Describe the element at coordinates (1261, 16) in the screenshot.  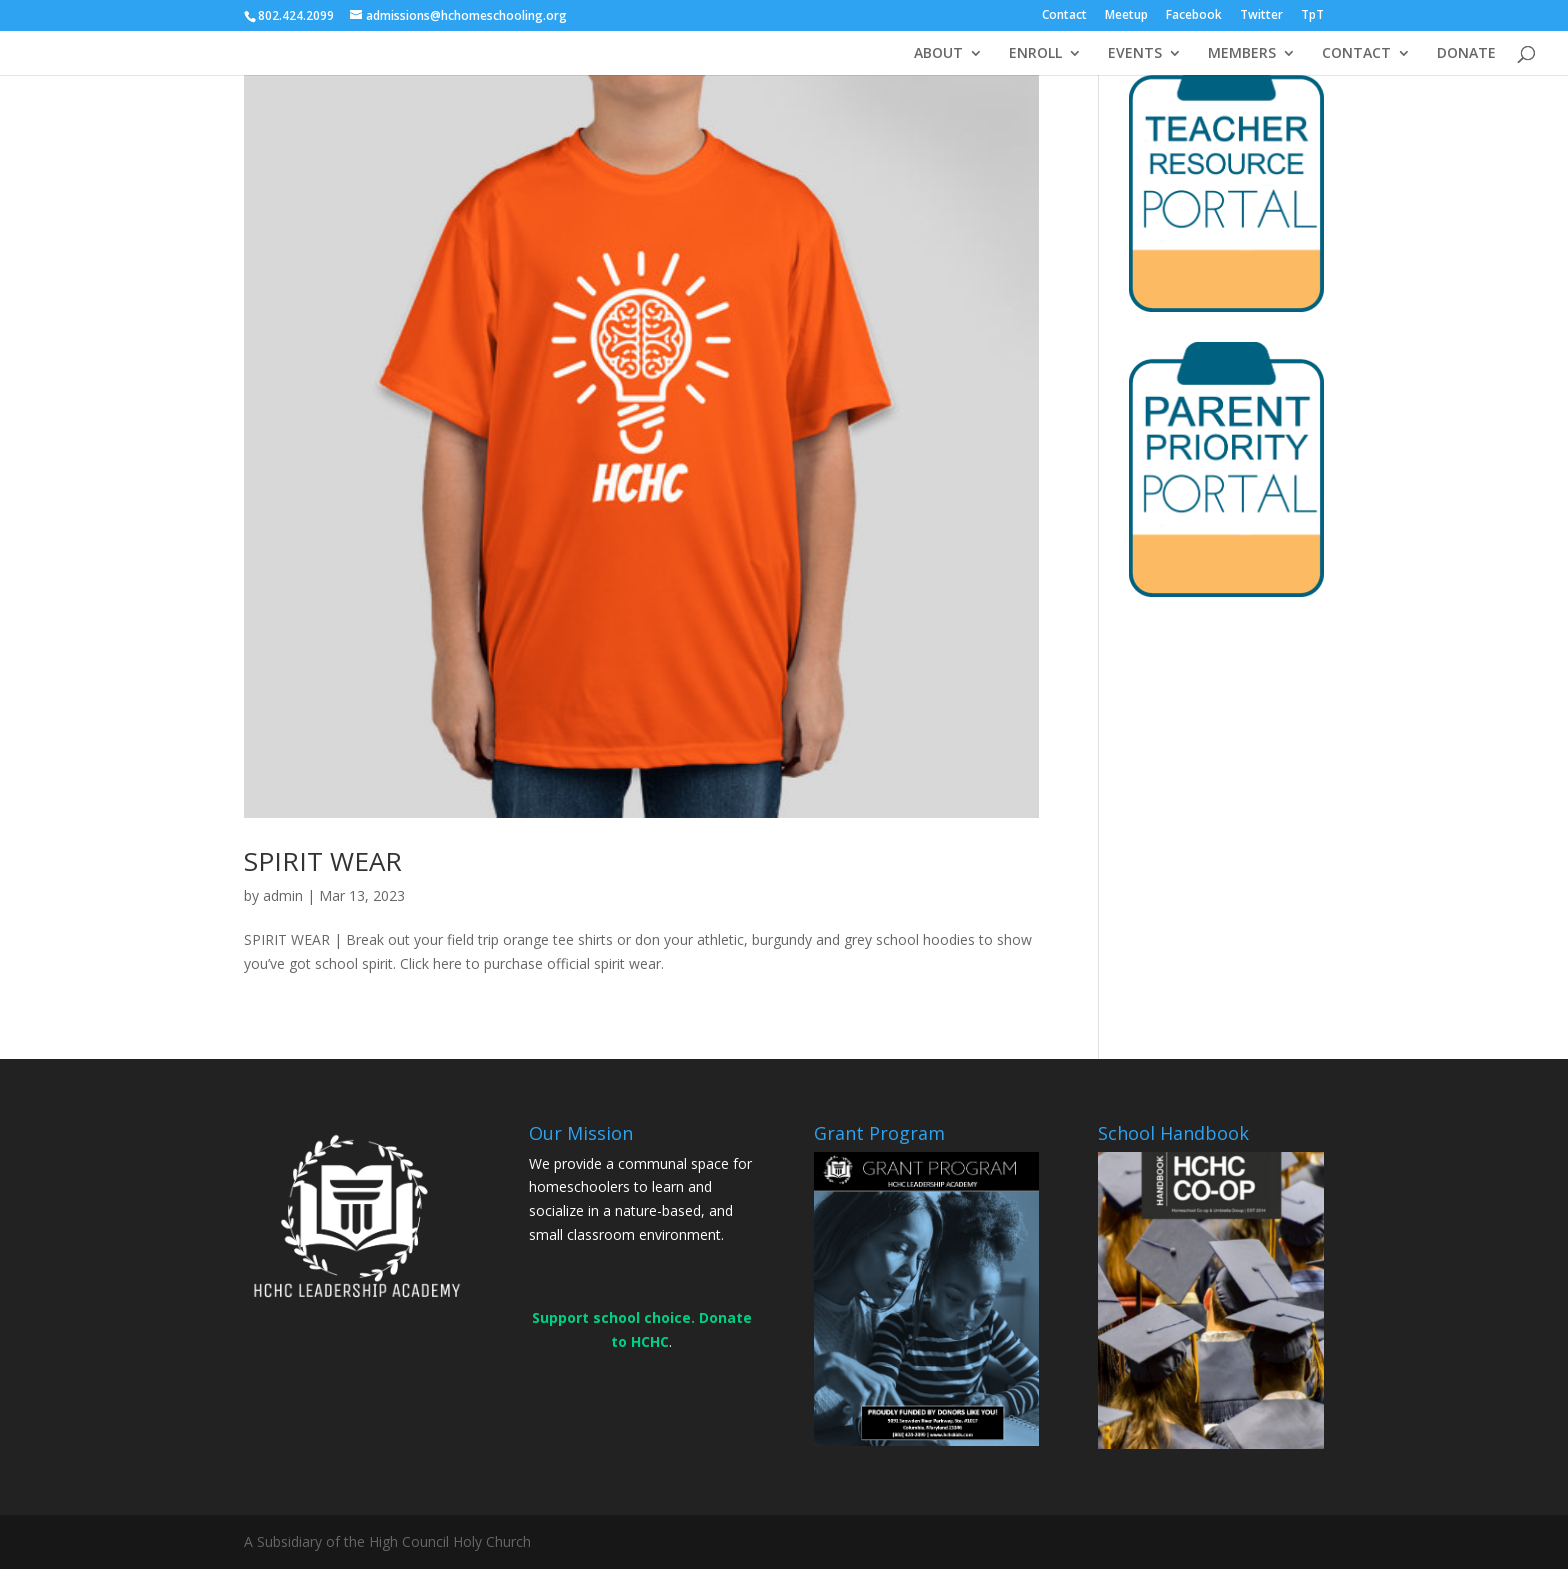
I see `Twitter` at that location.